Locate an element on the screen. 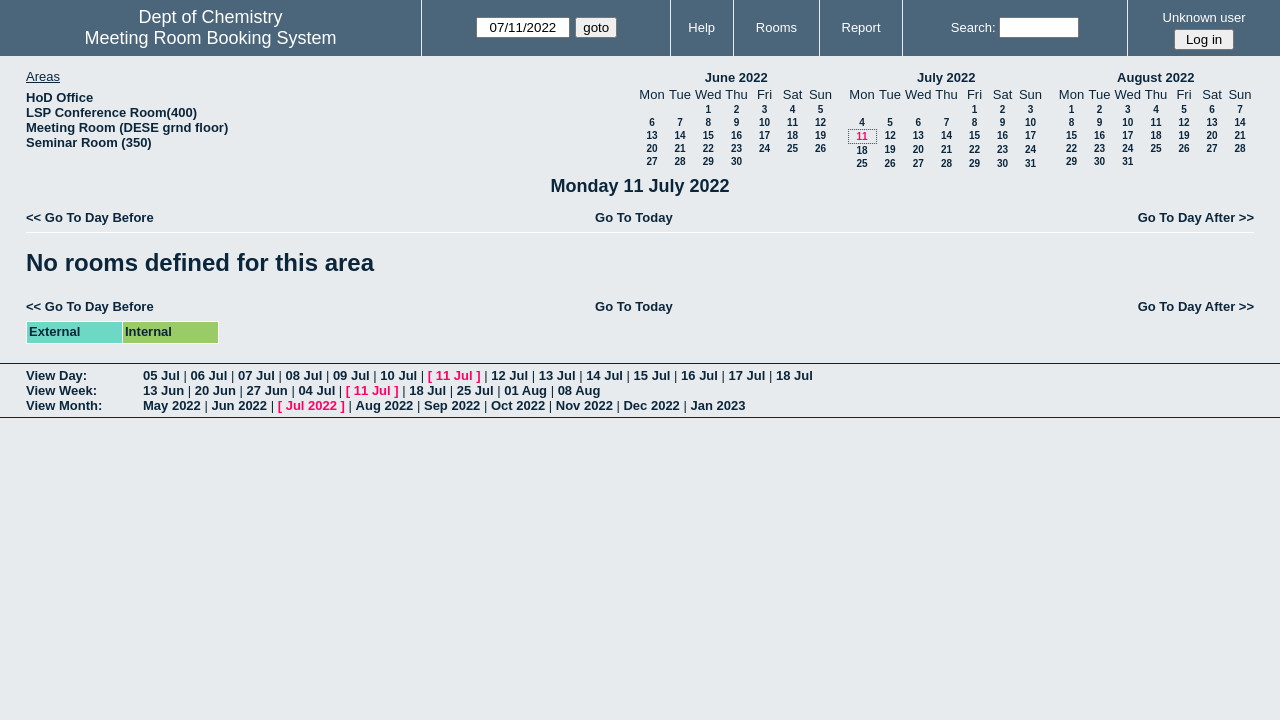 The width and height of the screenshot is (1280, 720). 15 Jul is located at coordinates (652, 375).